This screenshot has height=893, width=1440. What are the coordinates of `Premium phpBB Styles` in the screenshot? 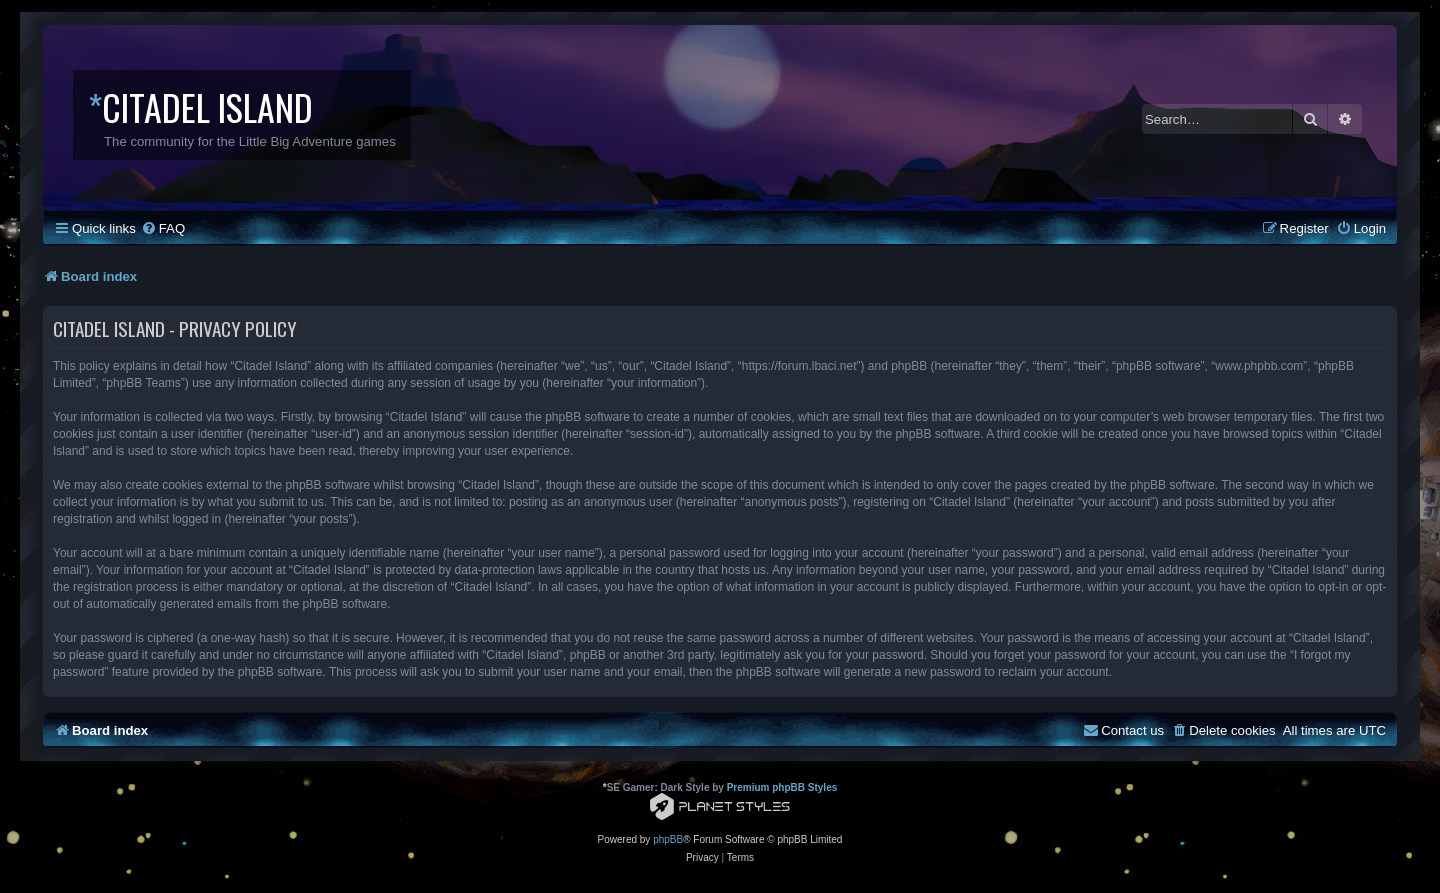 It's located at (782, 787).